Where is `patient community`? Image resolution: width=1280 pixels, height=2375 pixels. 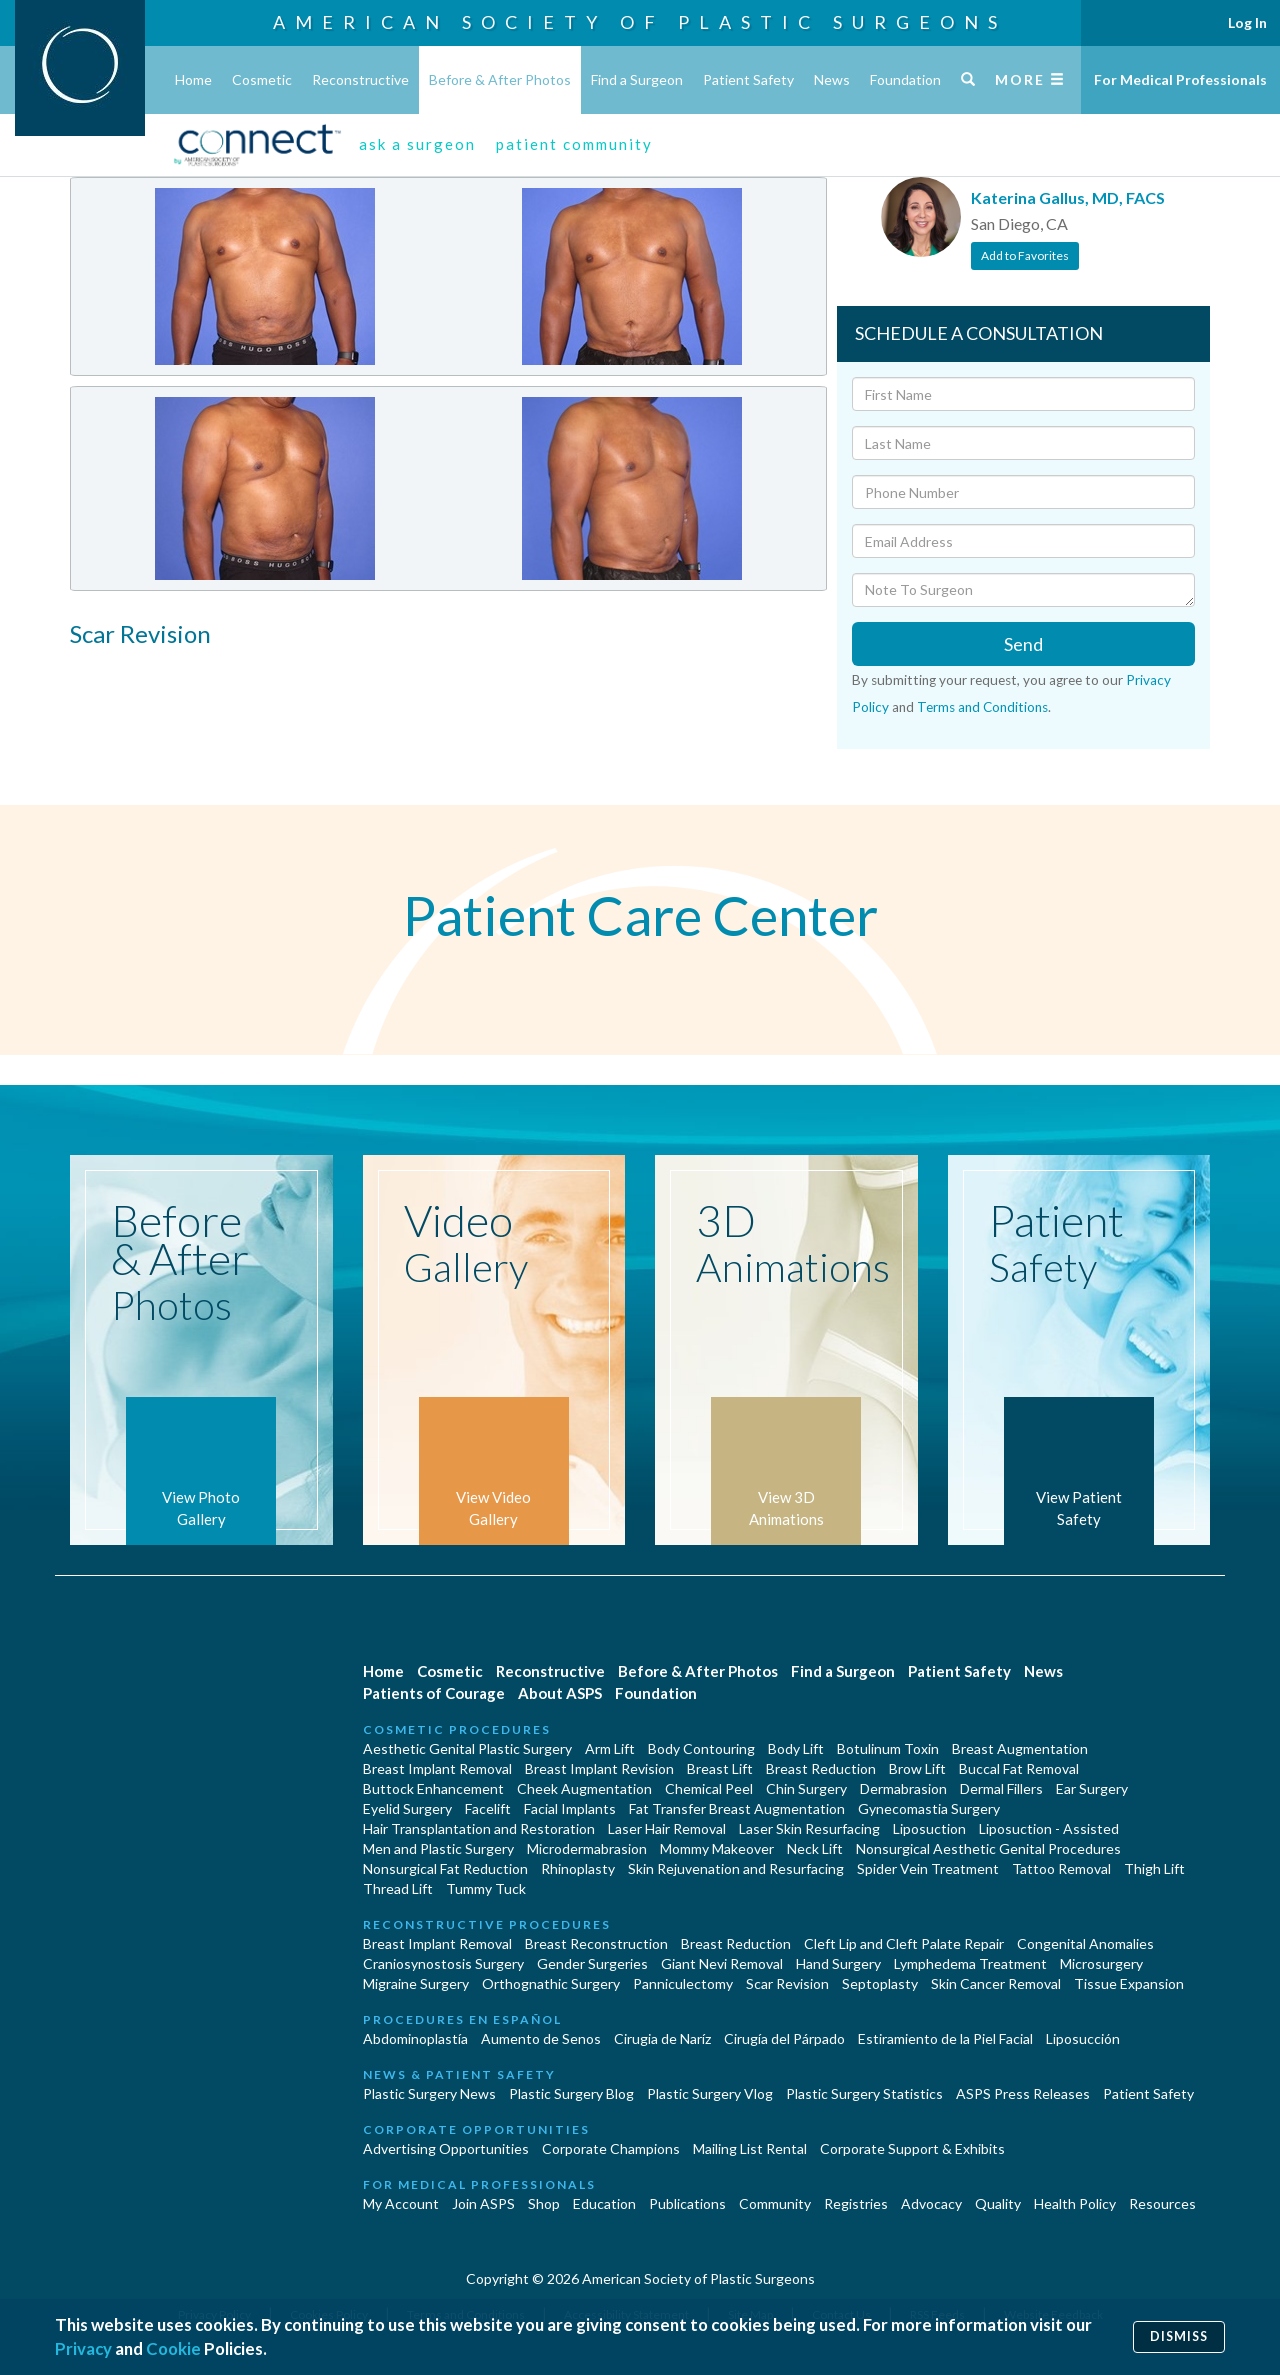
patient community is located at coordinates (574, 144).